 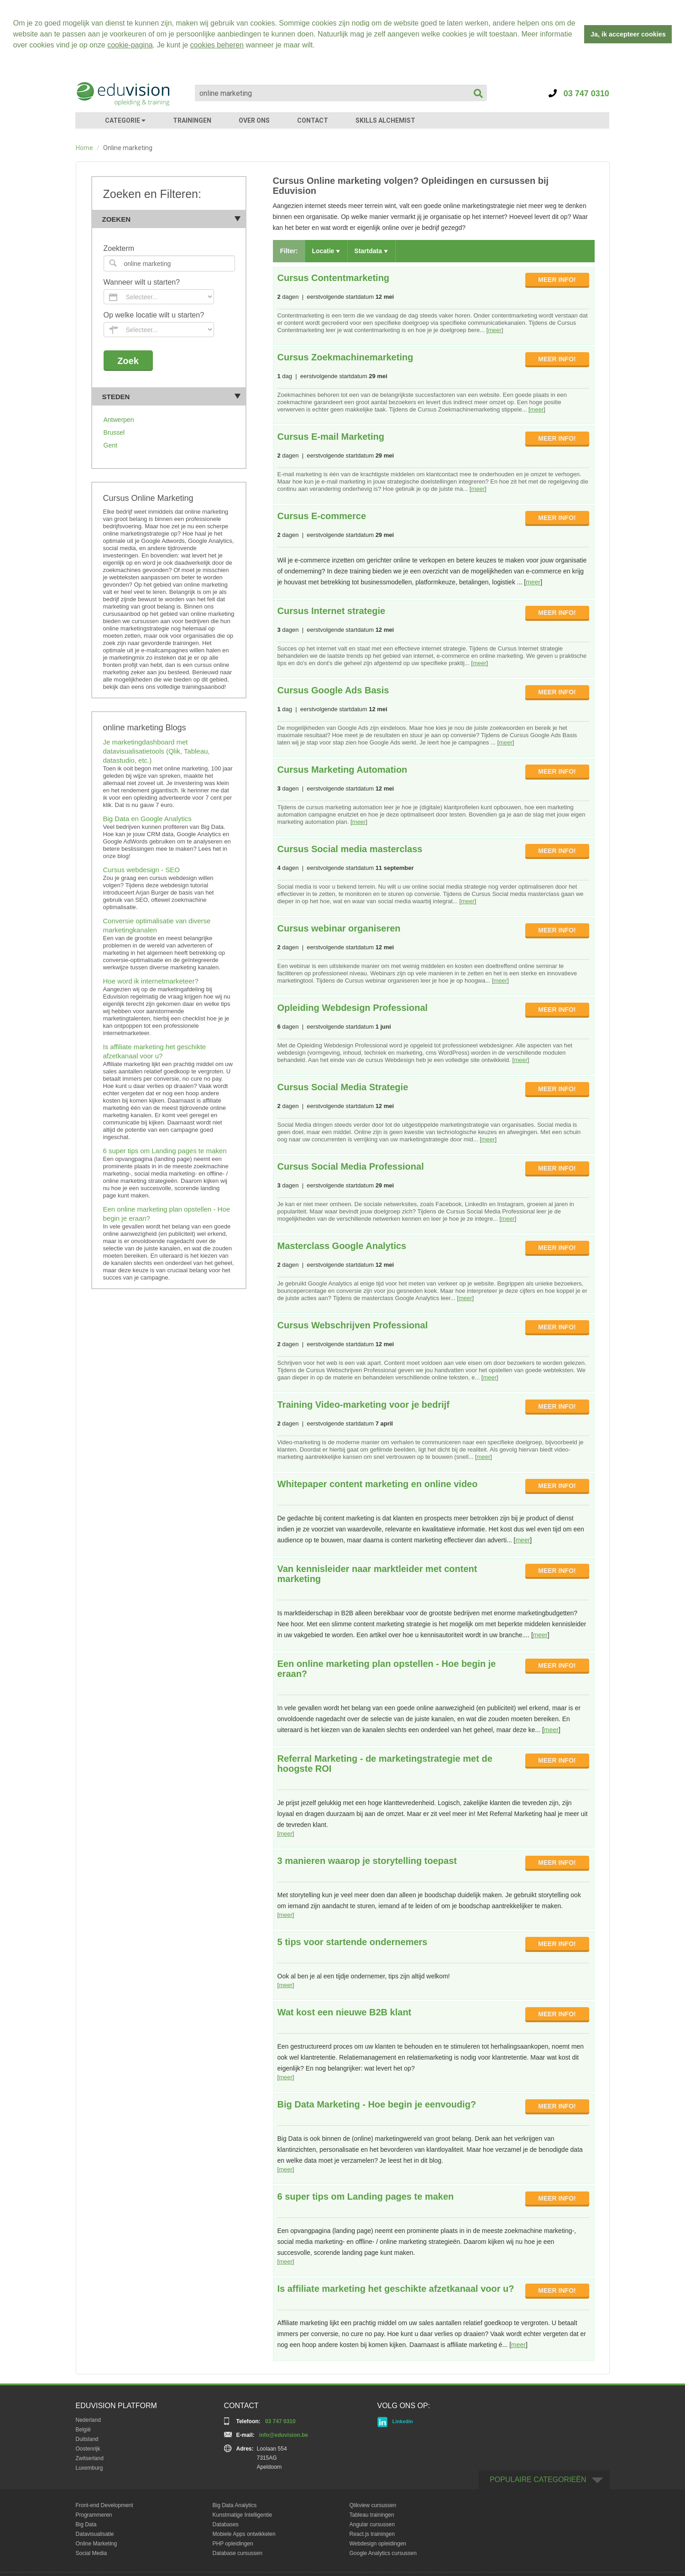 What do you see at coordinates (254, 119) in the screenshot?
I see `OVER ONS` at bounding box center [254, 119].